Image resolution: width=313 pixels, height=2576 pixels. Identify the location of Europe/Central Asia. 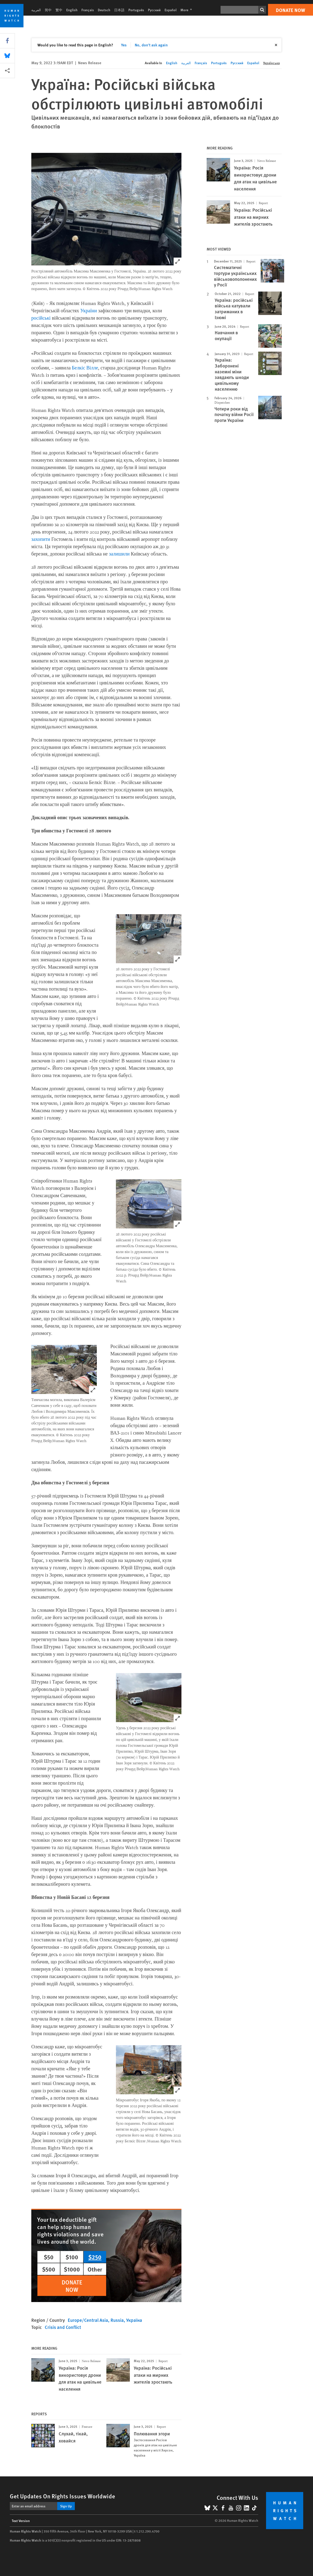
(88, 2320).